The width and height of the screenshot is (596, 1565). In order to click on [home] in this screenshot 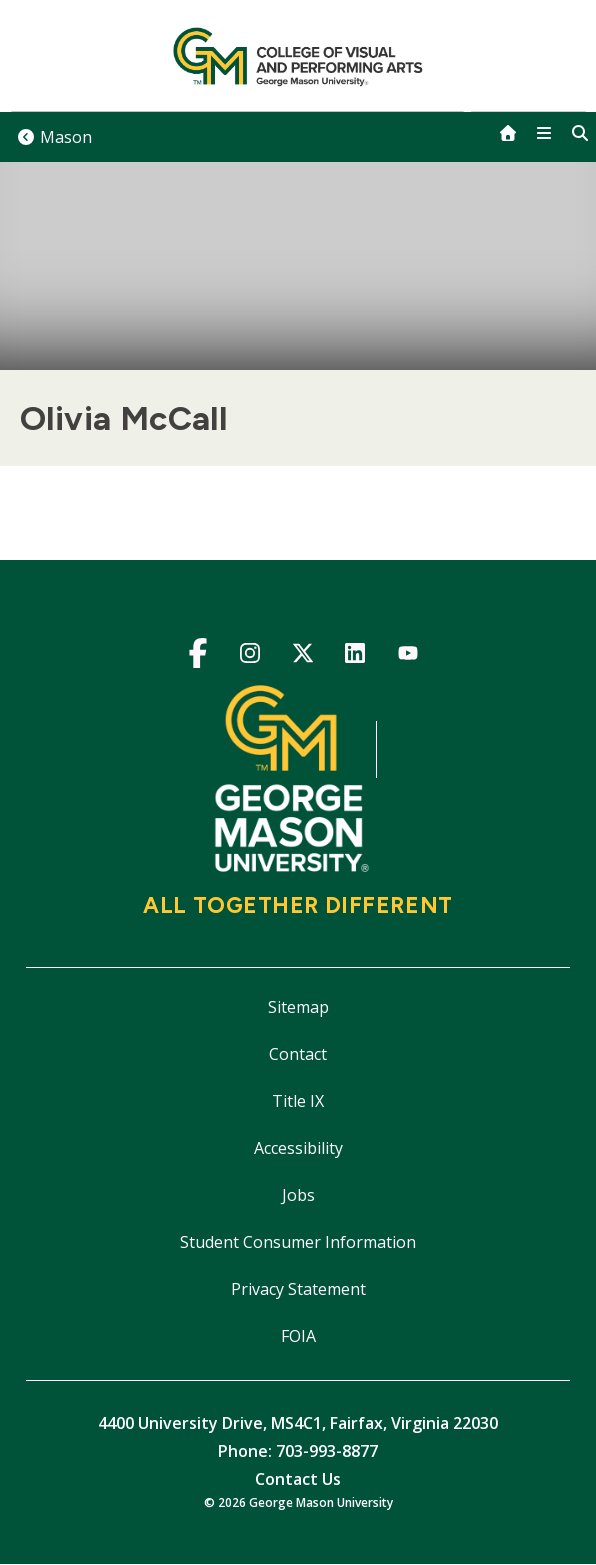, I will do `click(508, 133)`.